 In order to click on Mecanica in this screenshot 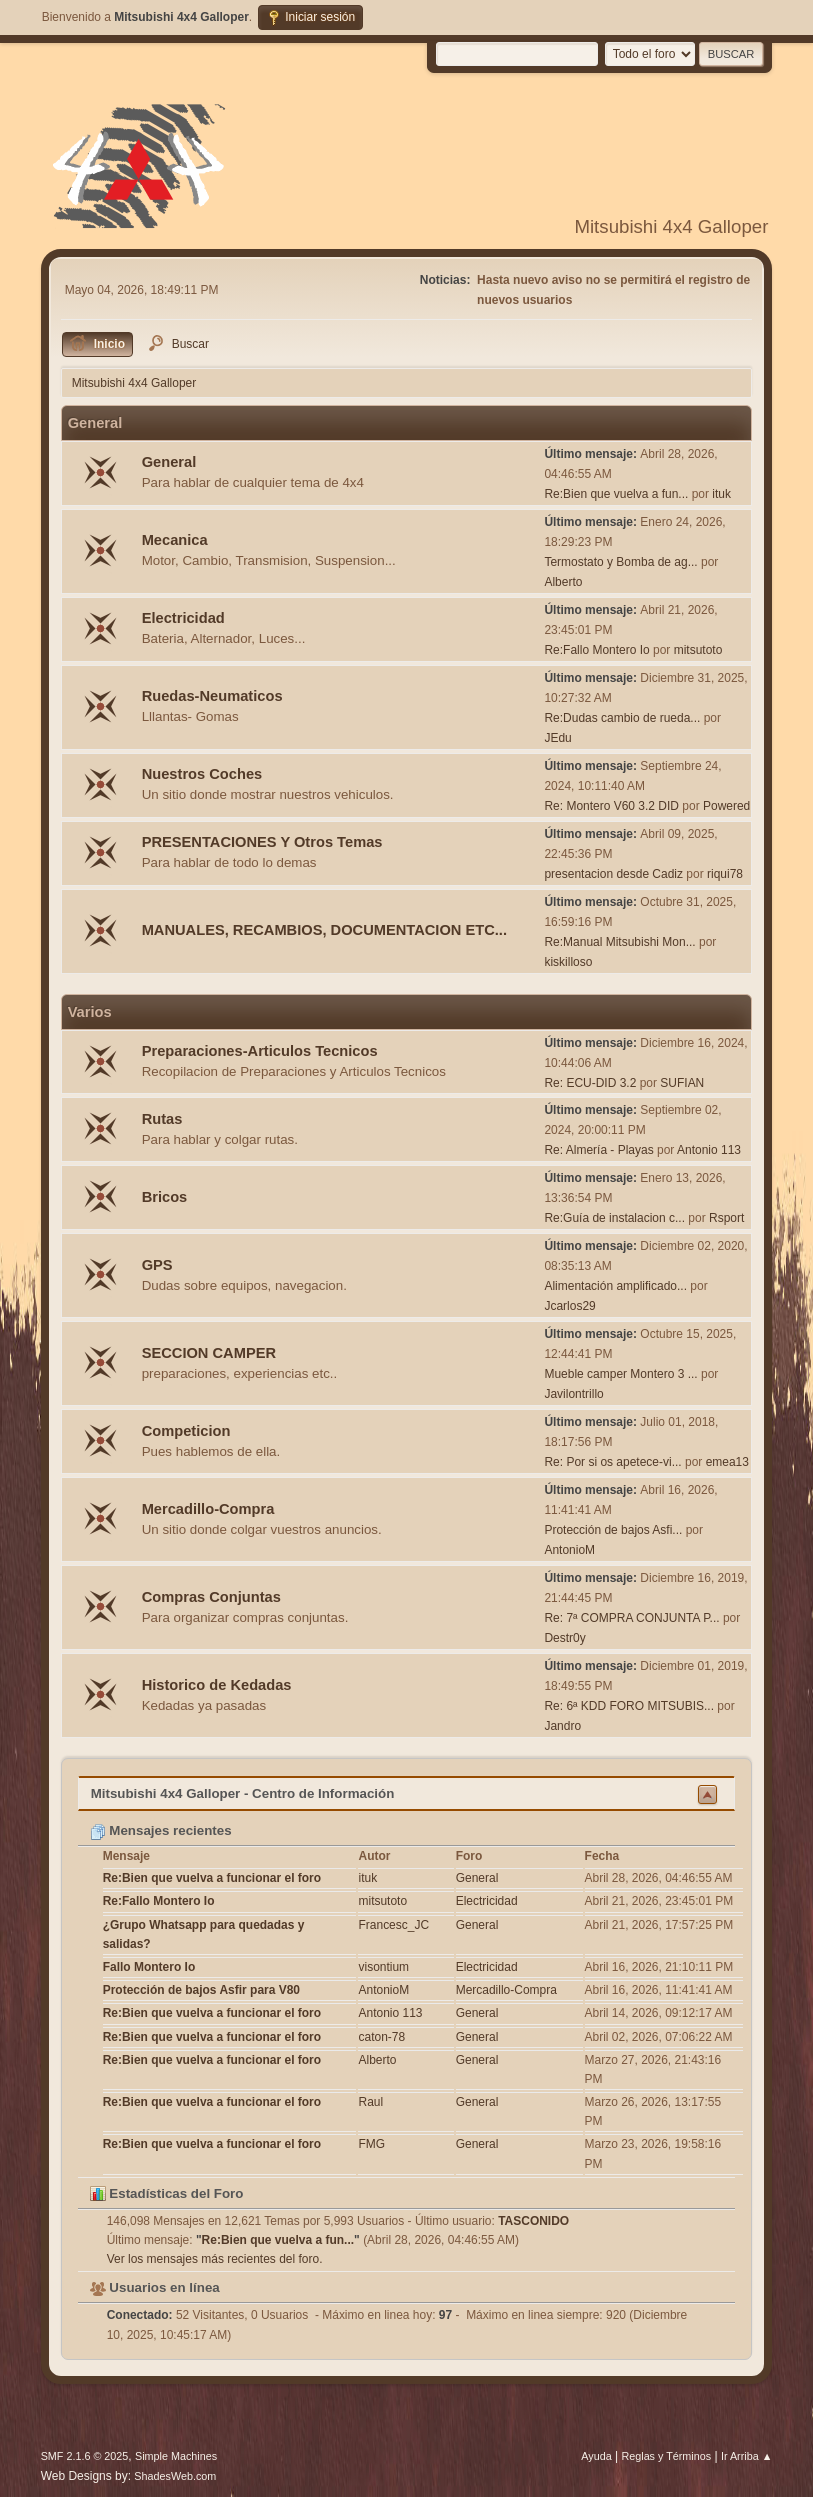, I will do `click(175, 540)`.